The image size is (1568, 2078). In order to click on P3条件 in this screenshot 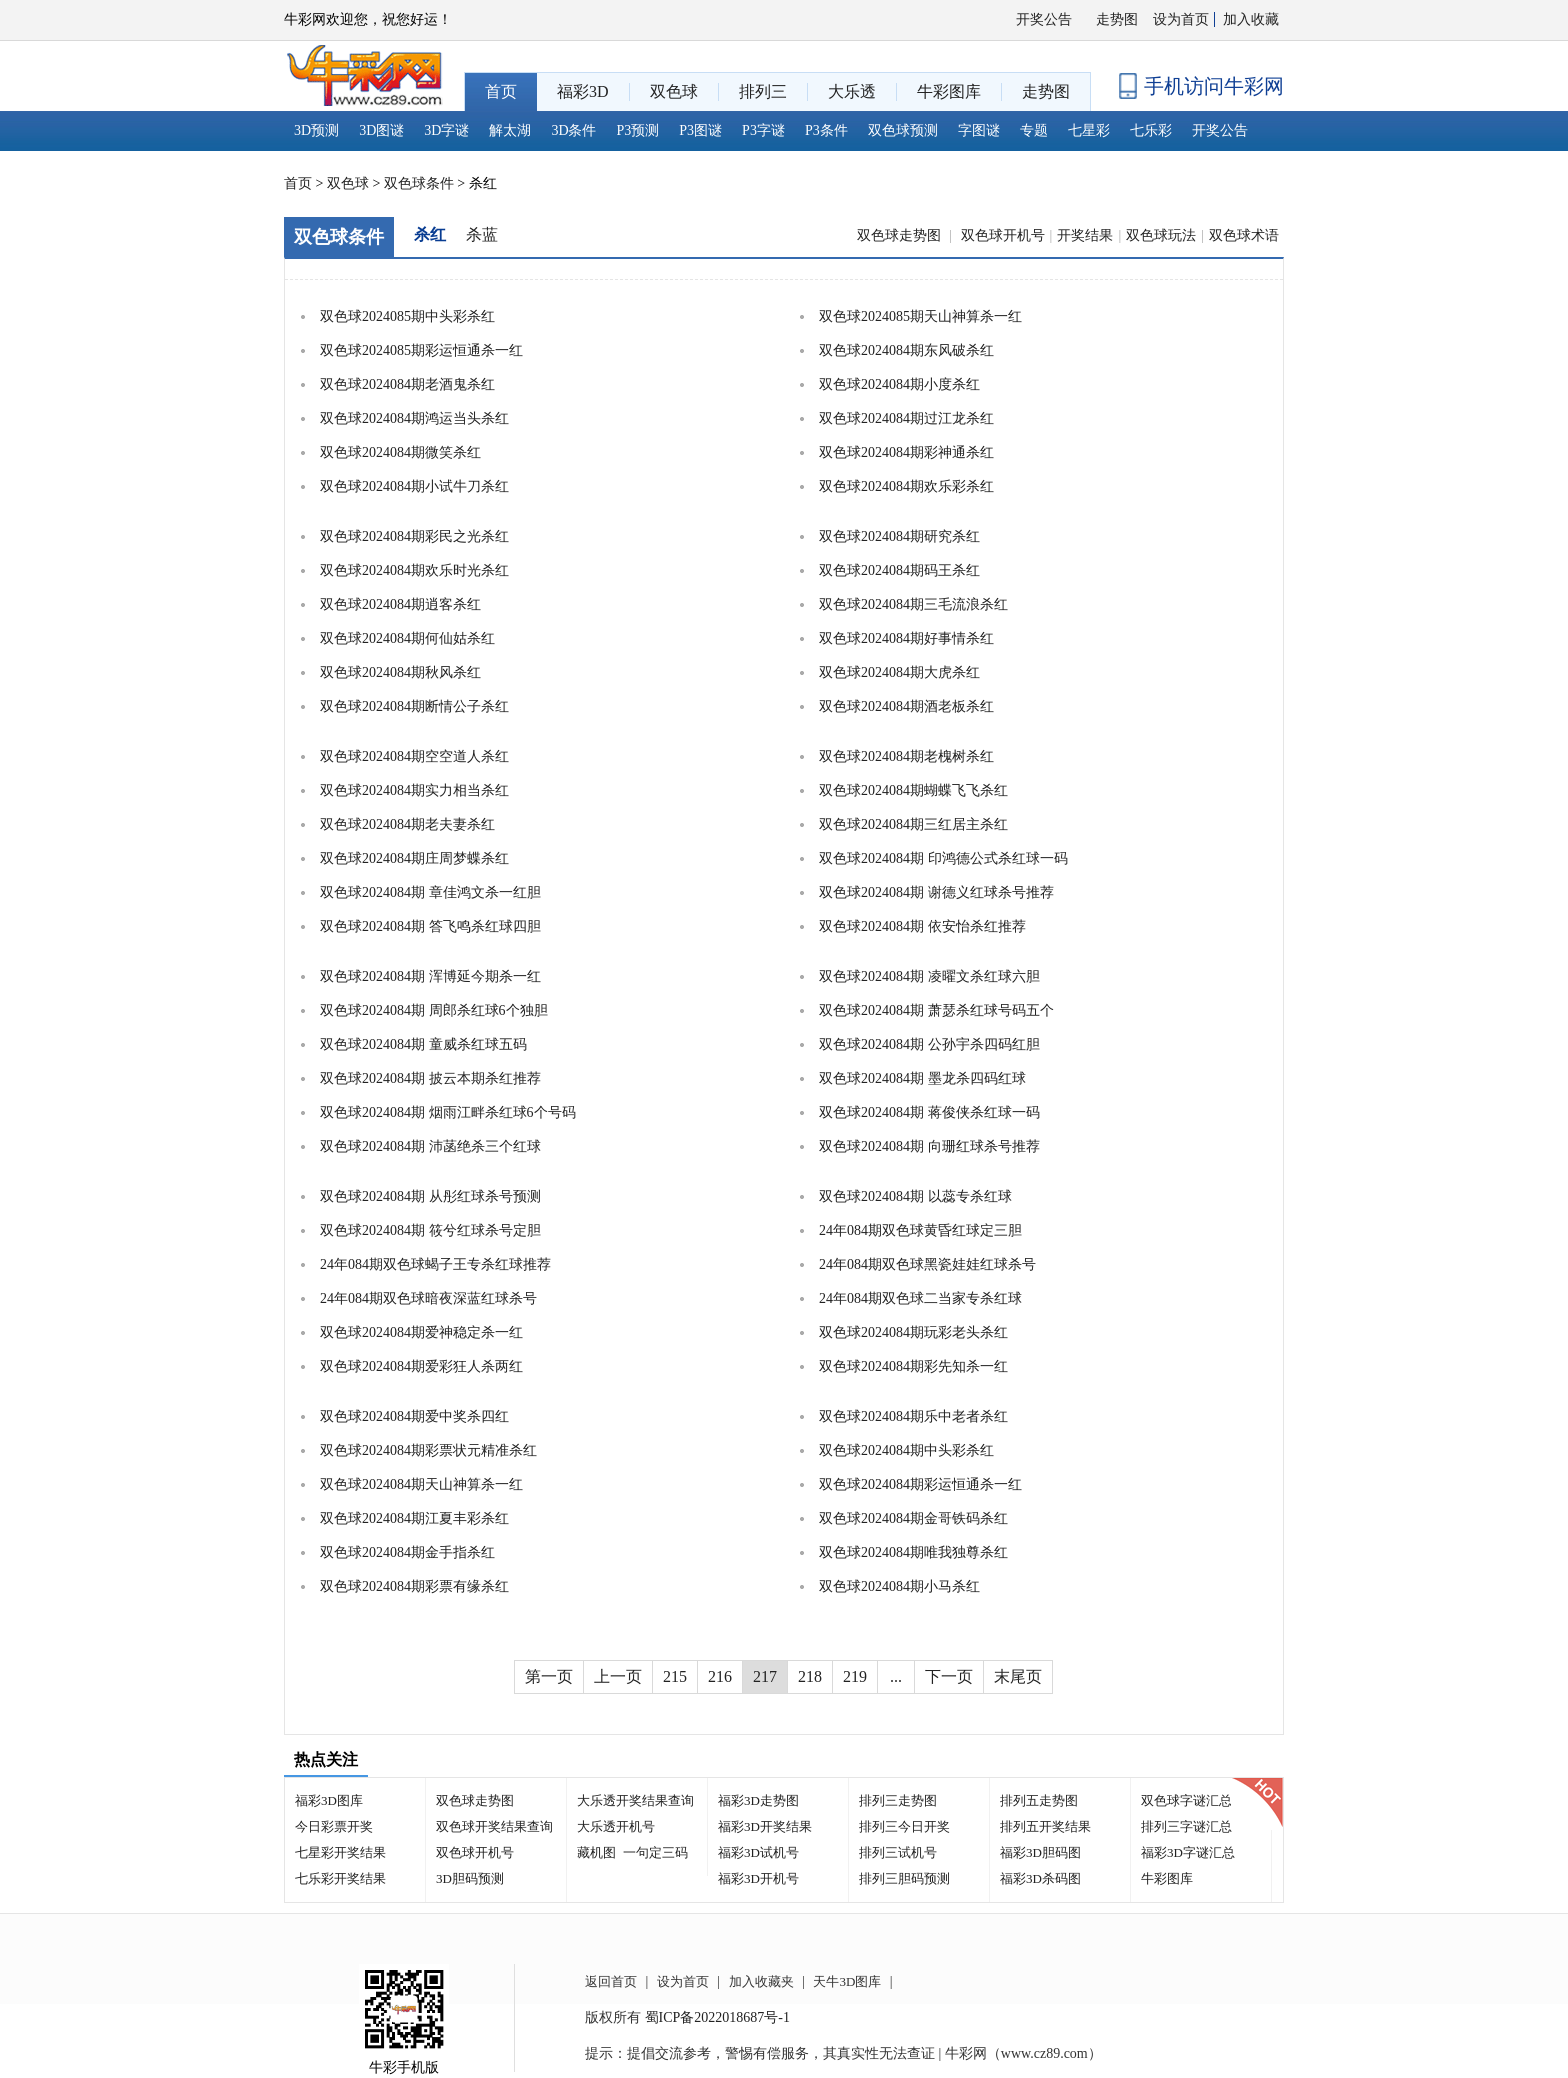, I will do `click(826, 130)`.